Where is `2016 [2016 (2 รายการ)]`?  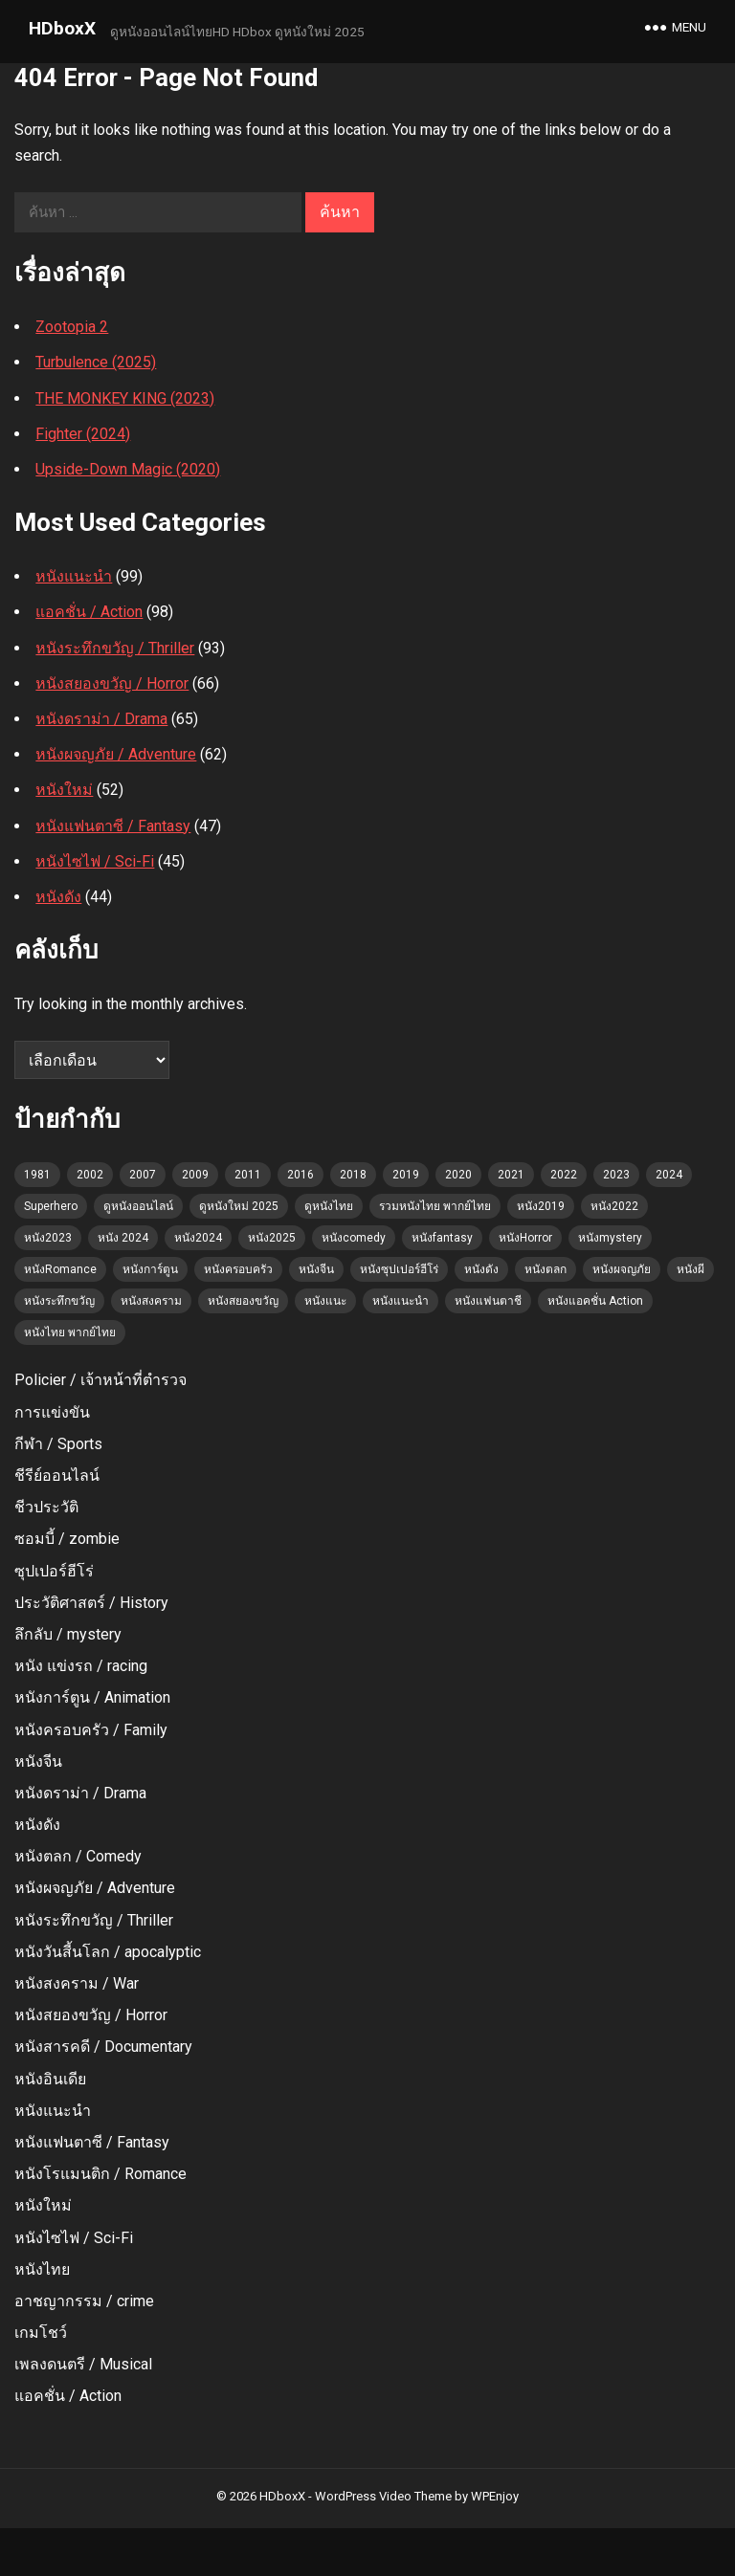 2016 [2016 (2 รายการ)] is located at coordinates (300, 1174).